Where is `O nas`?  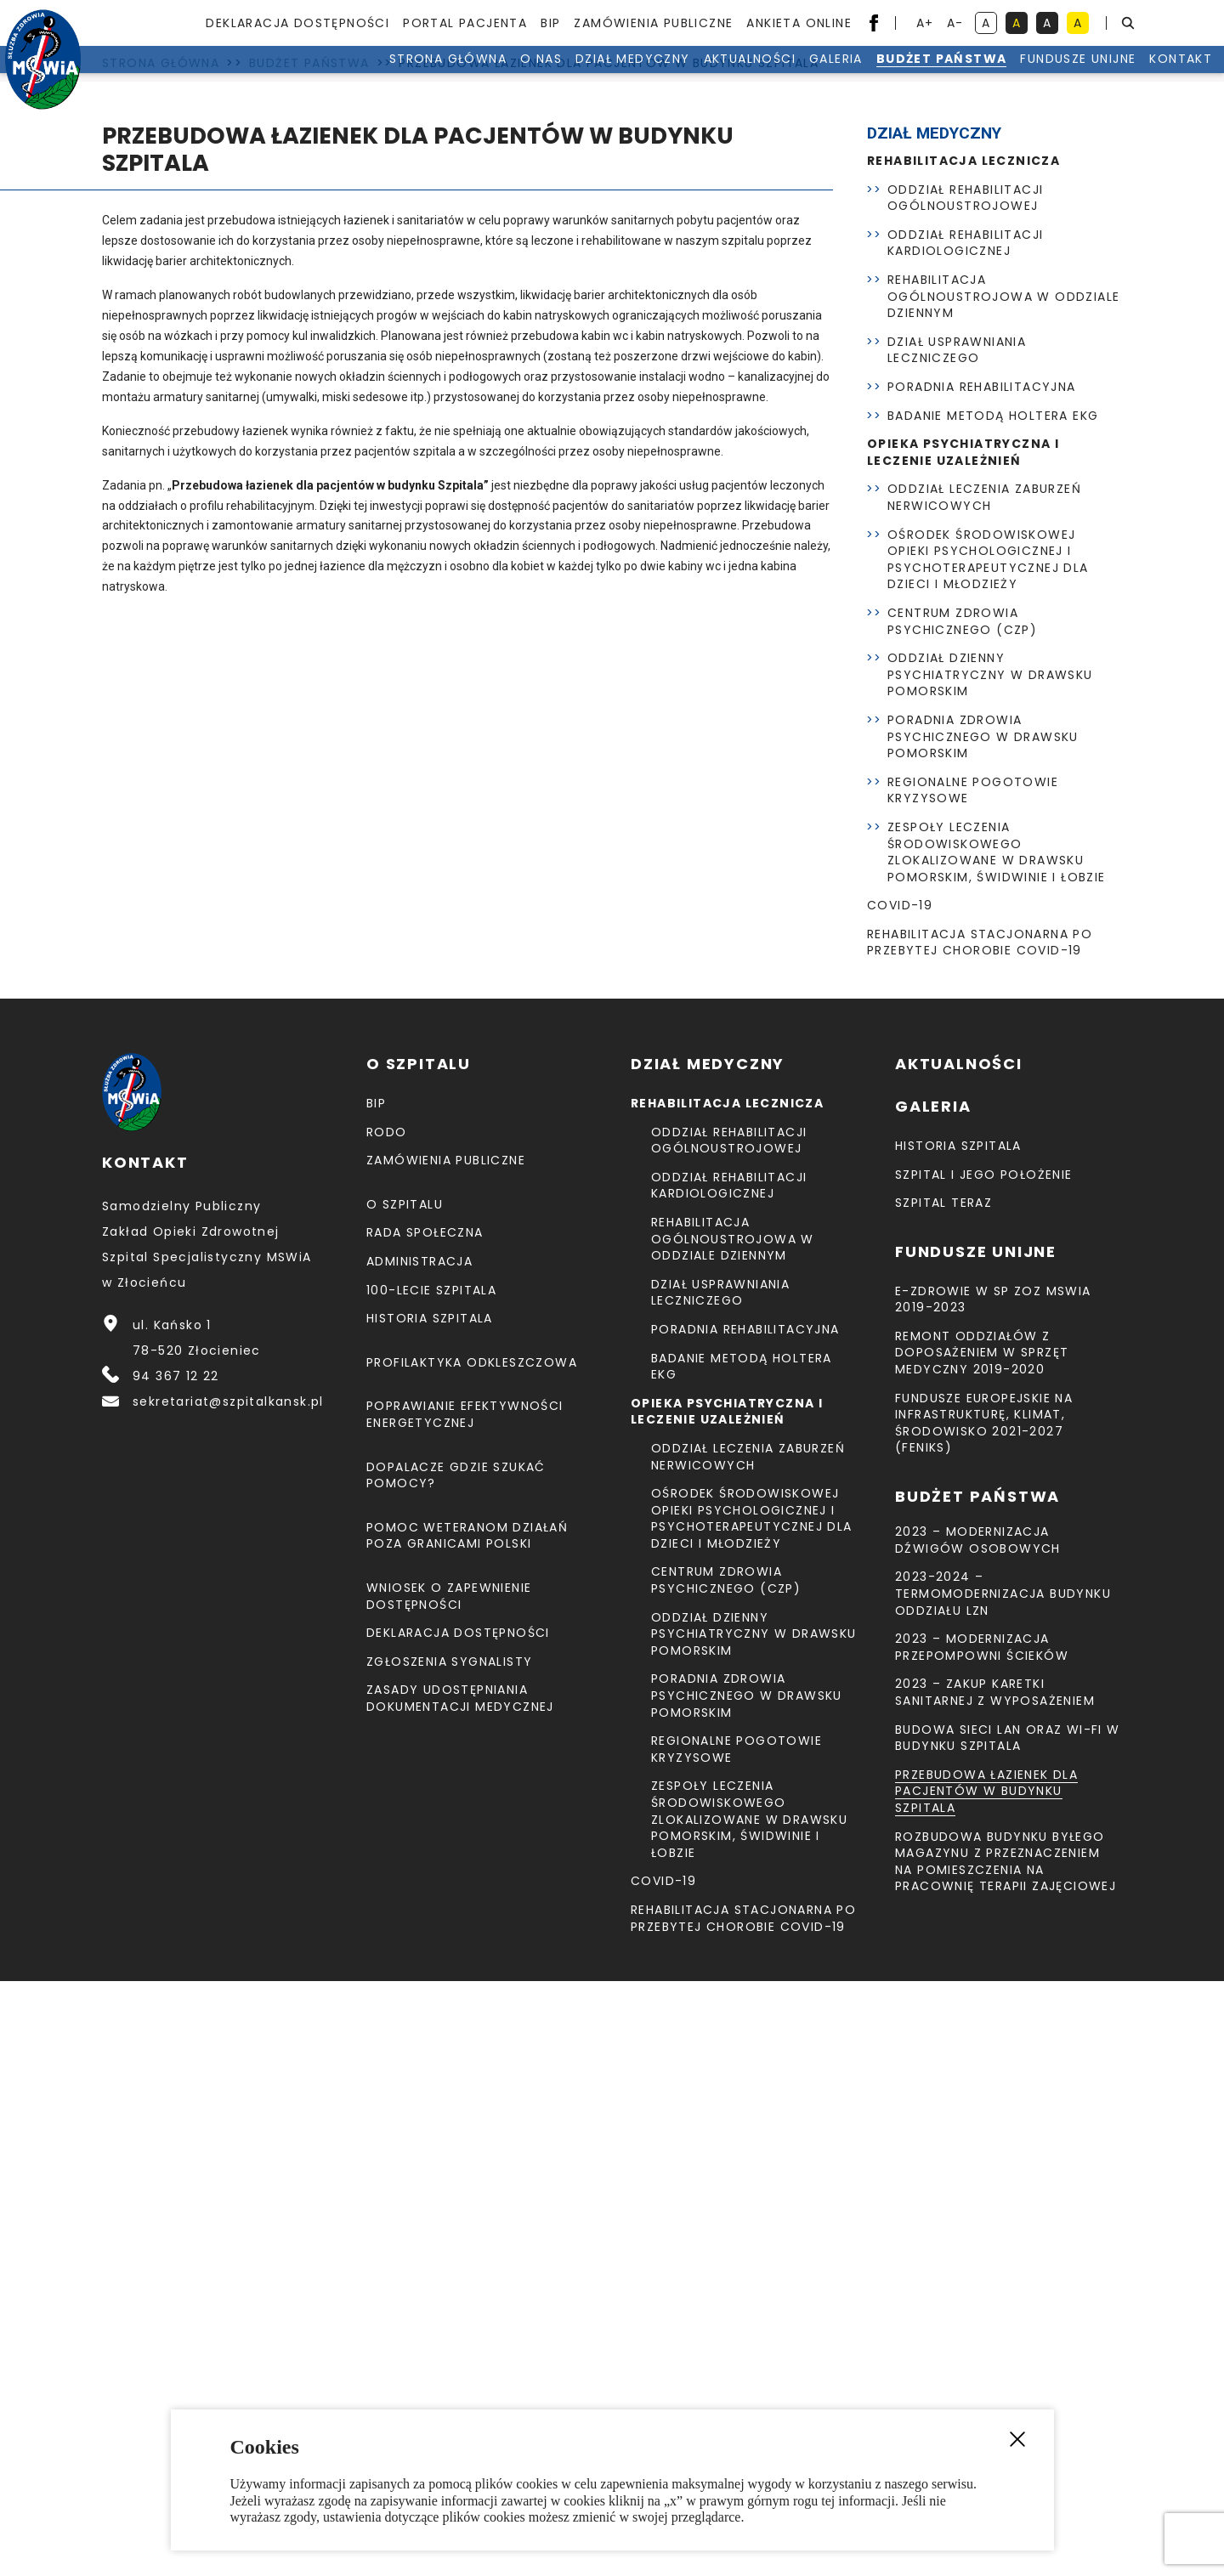 O nas is located at coordinates (458, 76).